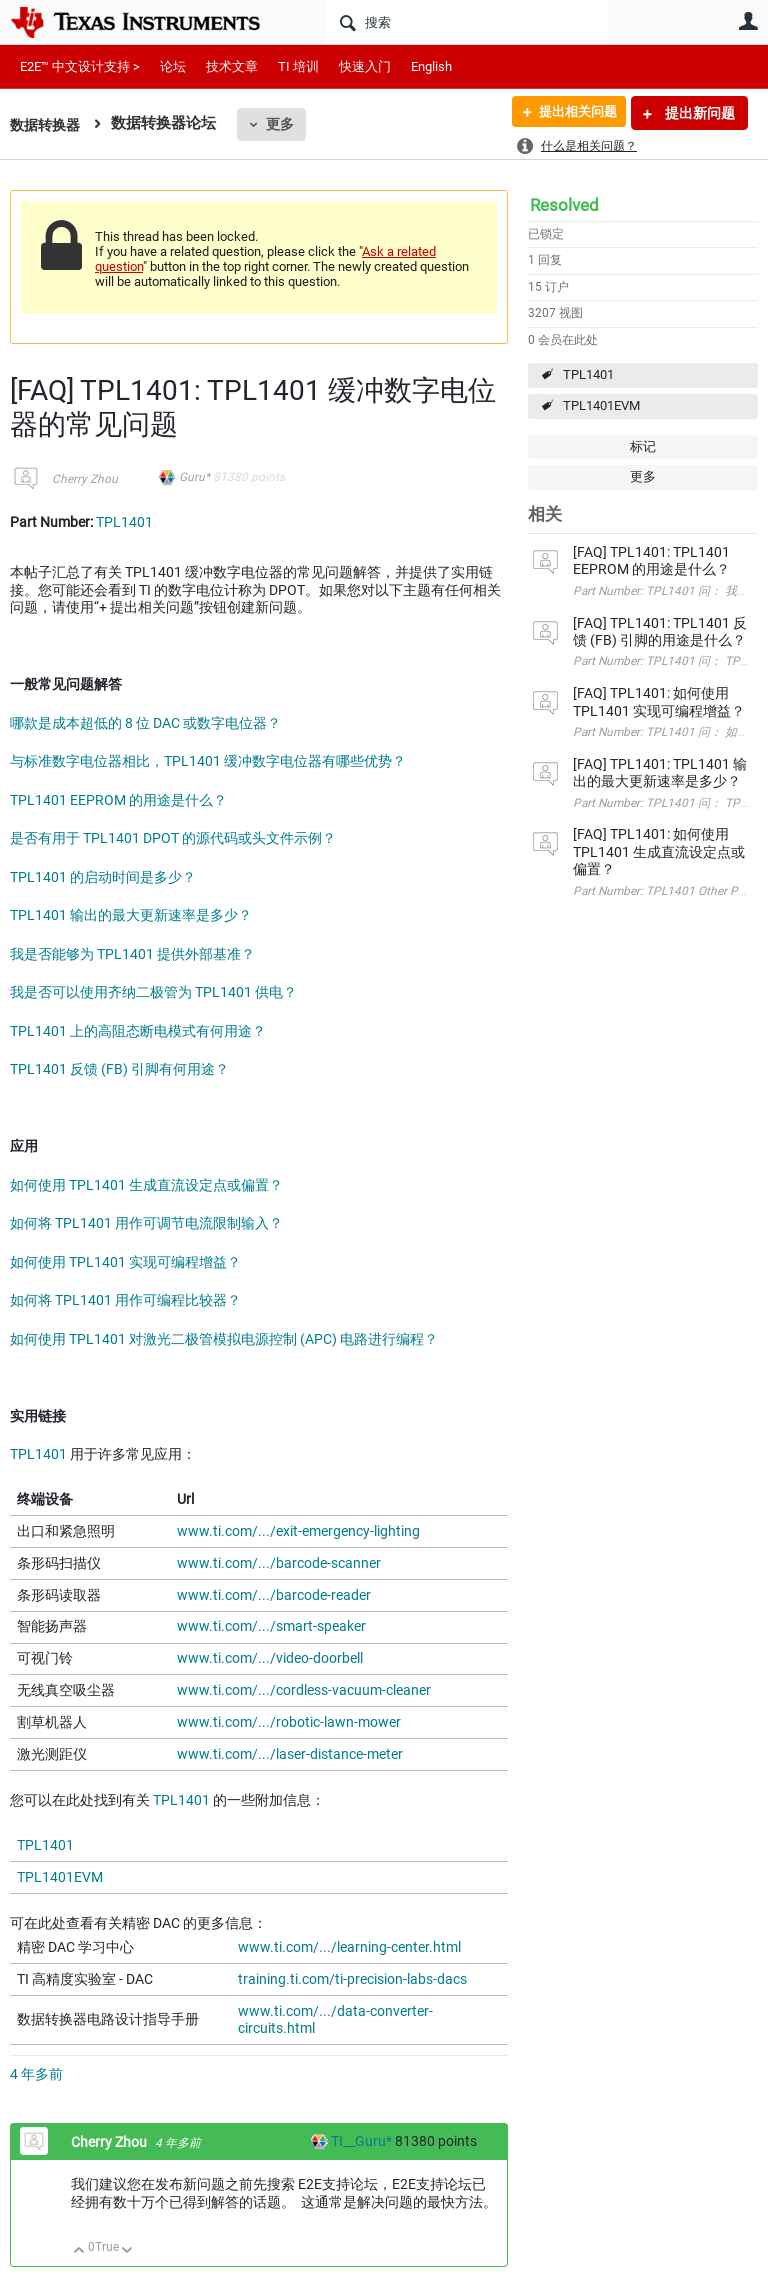 This screenshot has height=2287, width=768. Describe the element at coordinates (365, 66) in the screenshot. I see `快速入门` at that location.